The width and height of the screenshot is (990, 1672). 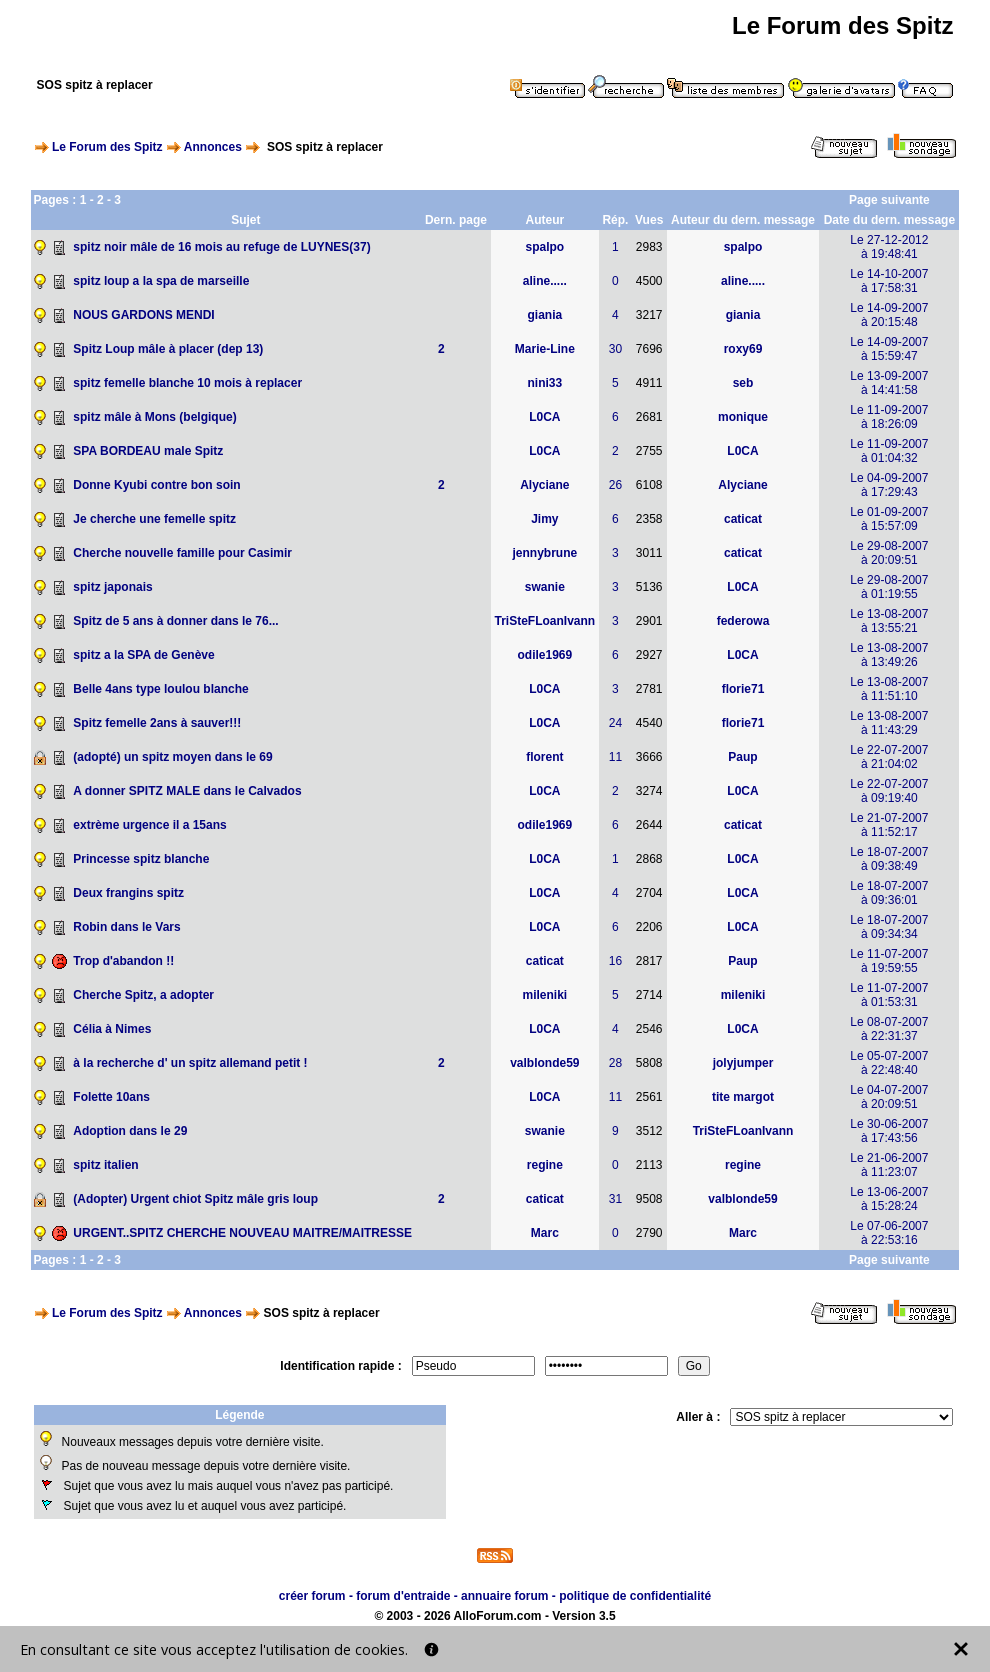 What do you see at coordinates (545, 315) in the screenshot?
I see `giania` at bounding box center [545, 315].